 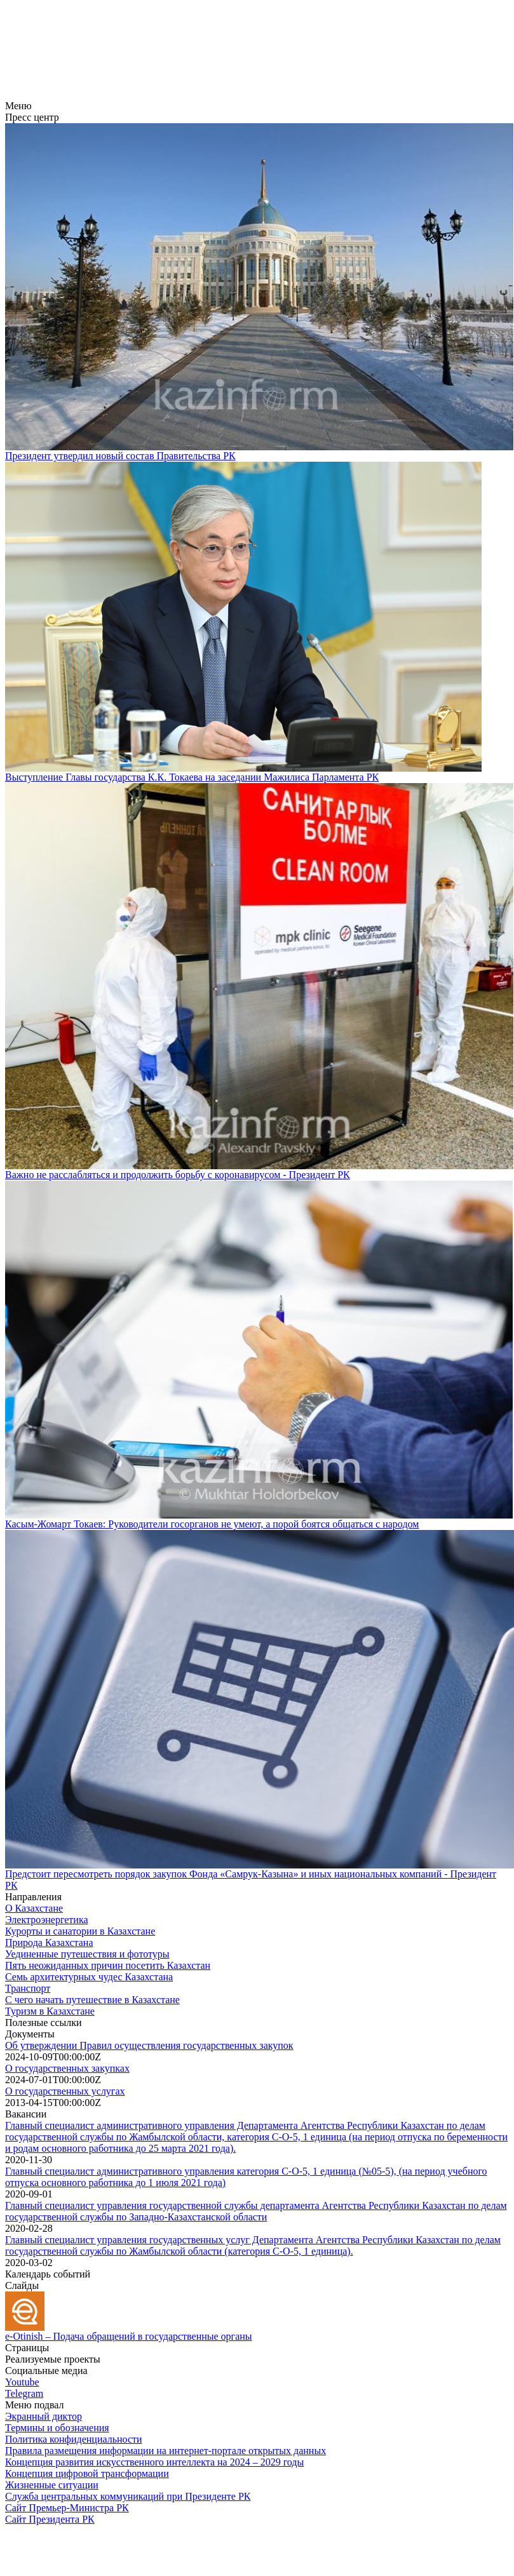 What do you see at coordinates (65, 2091) in the screenshot?
I see `О государственных услугах` at bounding box center [65, 2091].